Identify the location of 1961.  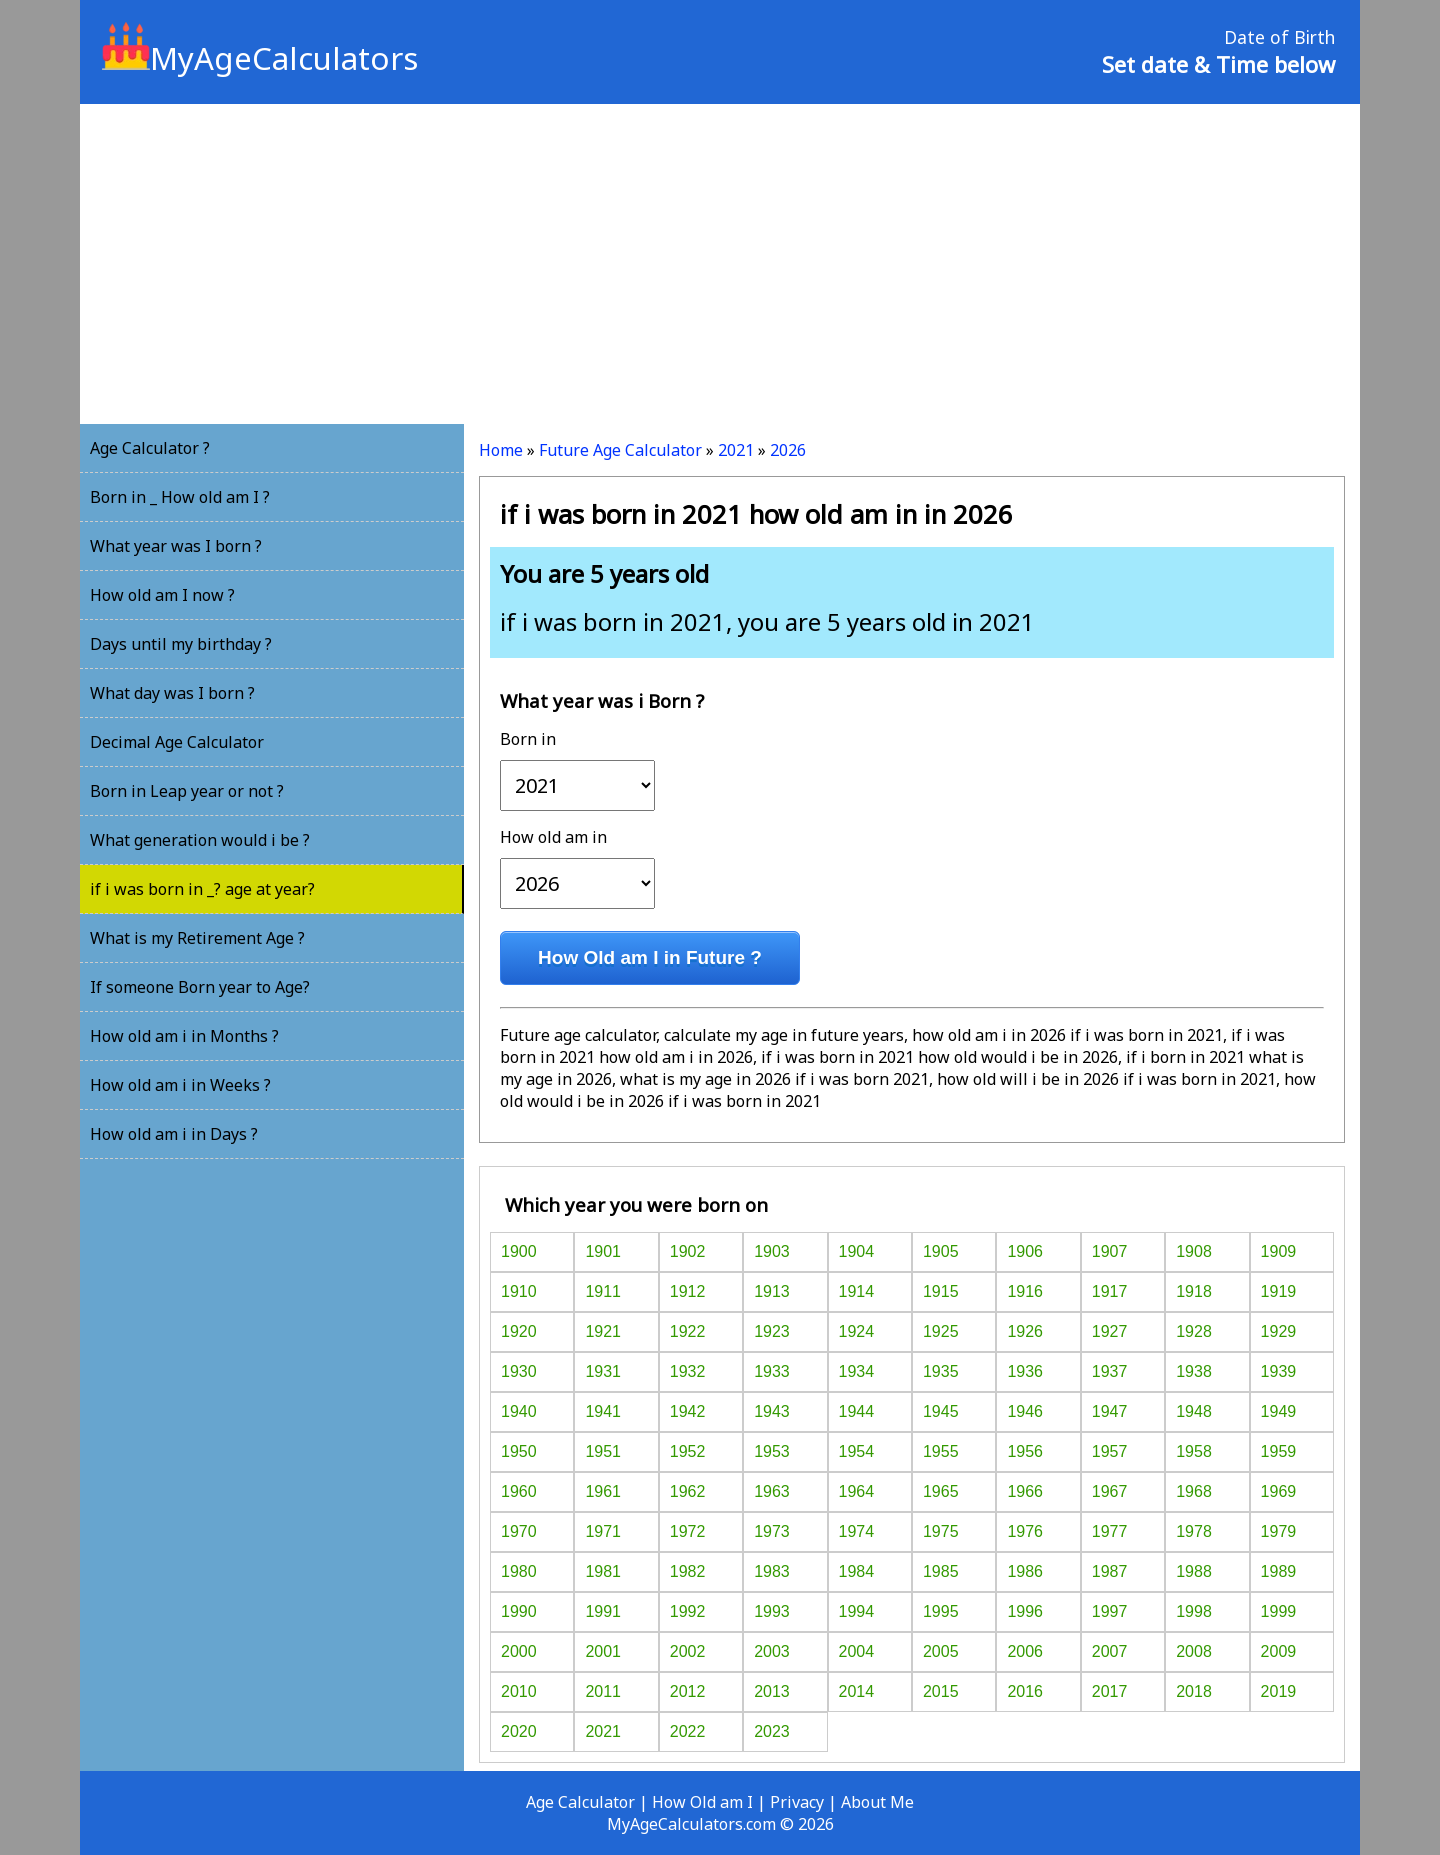
(603, 1491).